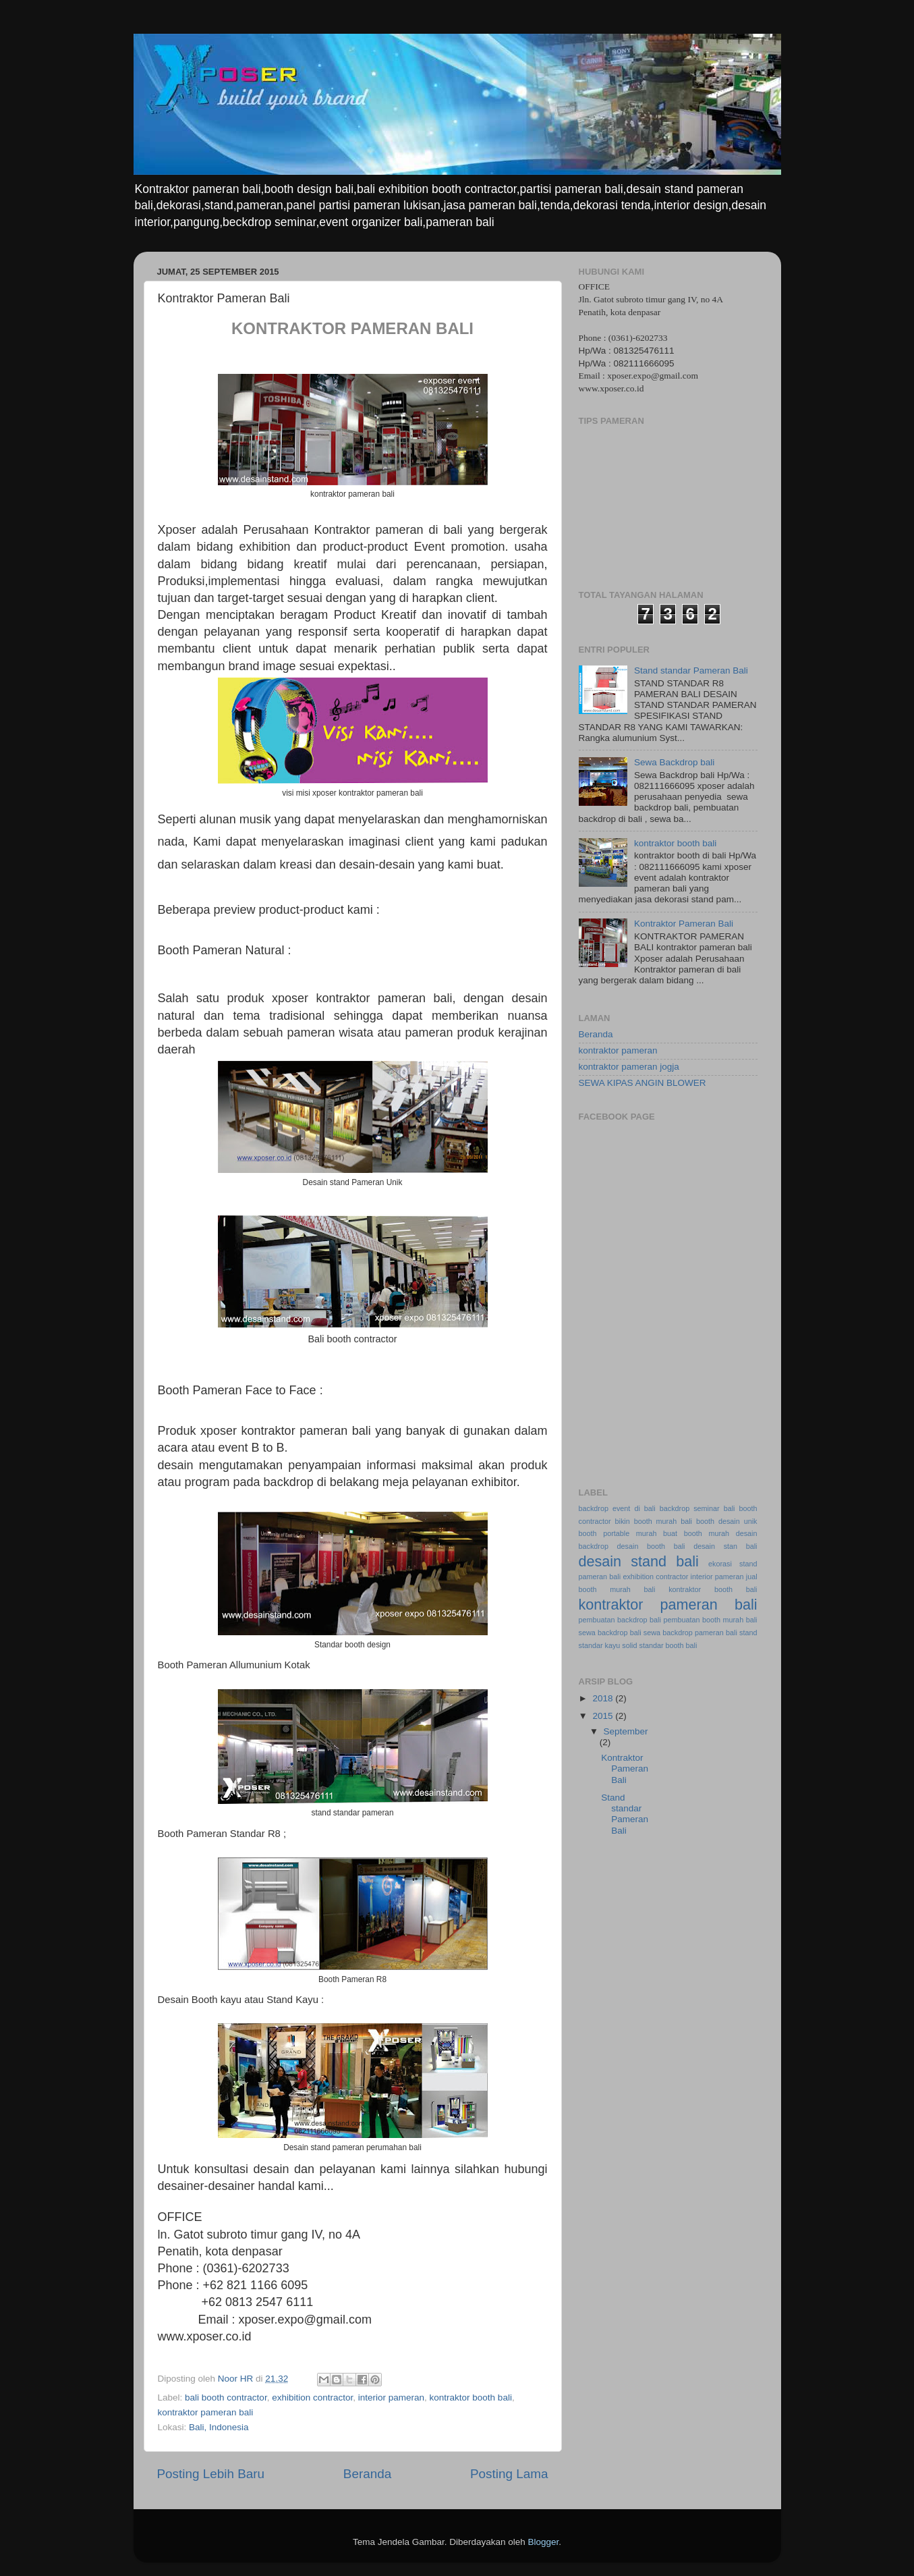 This screenshot has height=2576, width=914. I want to click on Sewa Backdrop bali, so click(674, 762).